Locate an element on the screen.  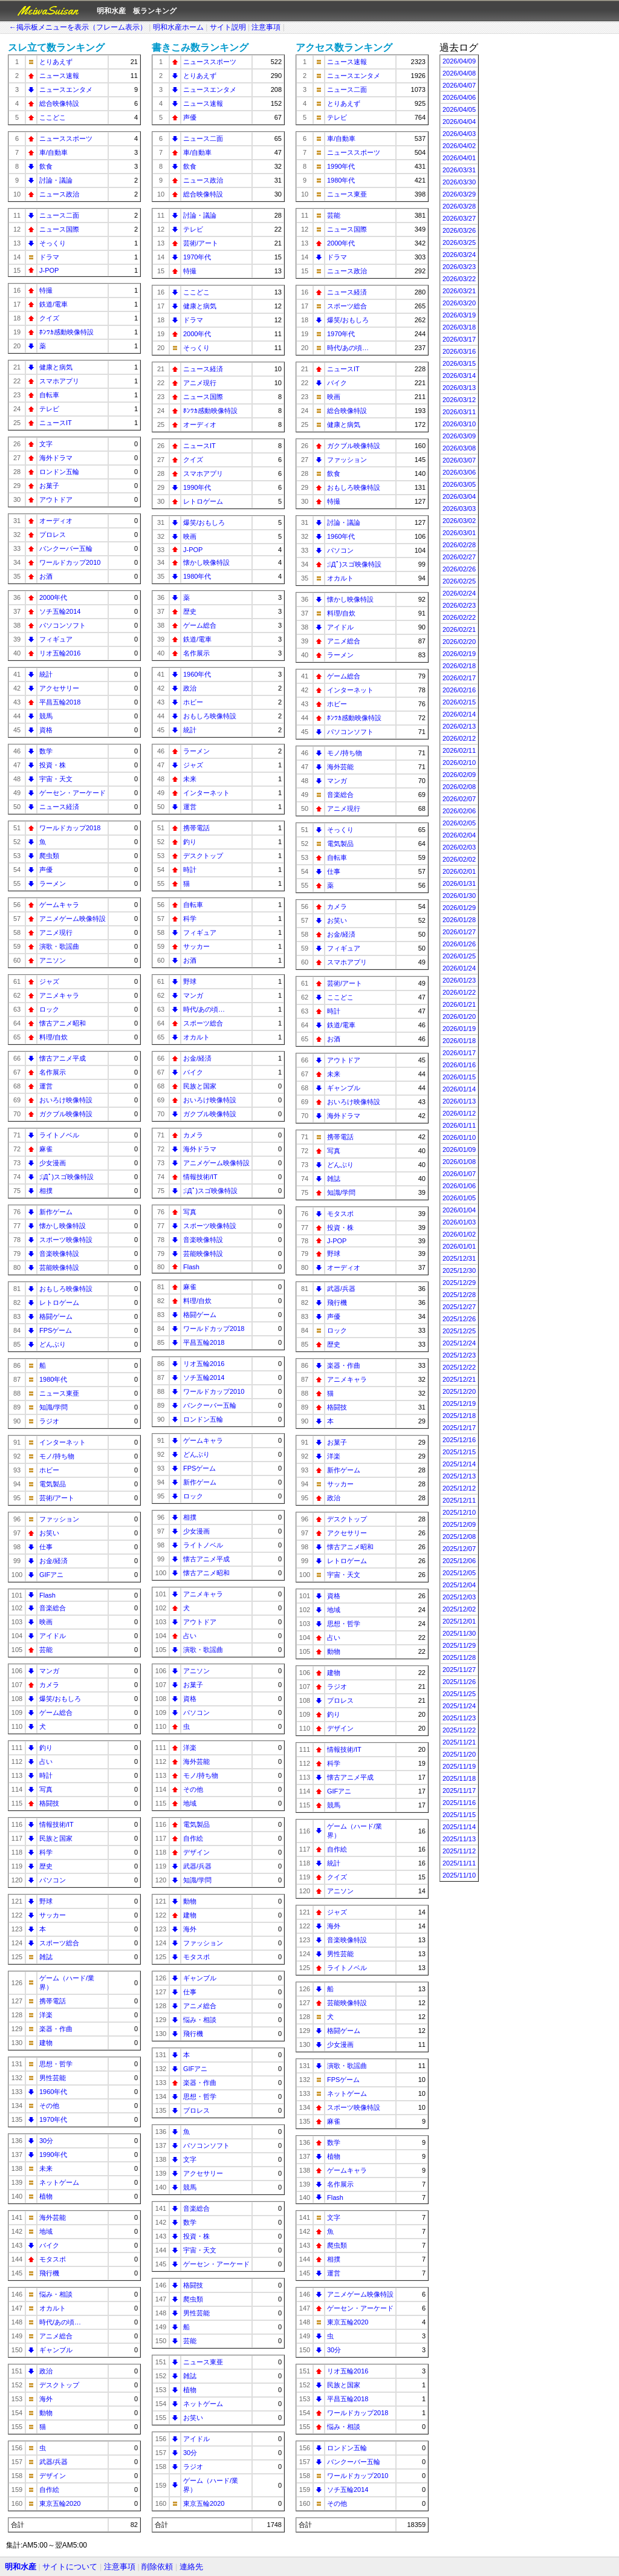
2025/11/24 is located at coordinates (459, 1705).